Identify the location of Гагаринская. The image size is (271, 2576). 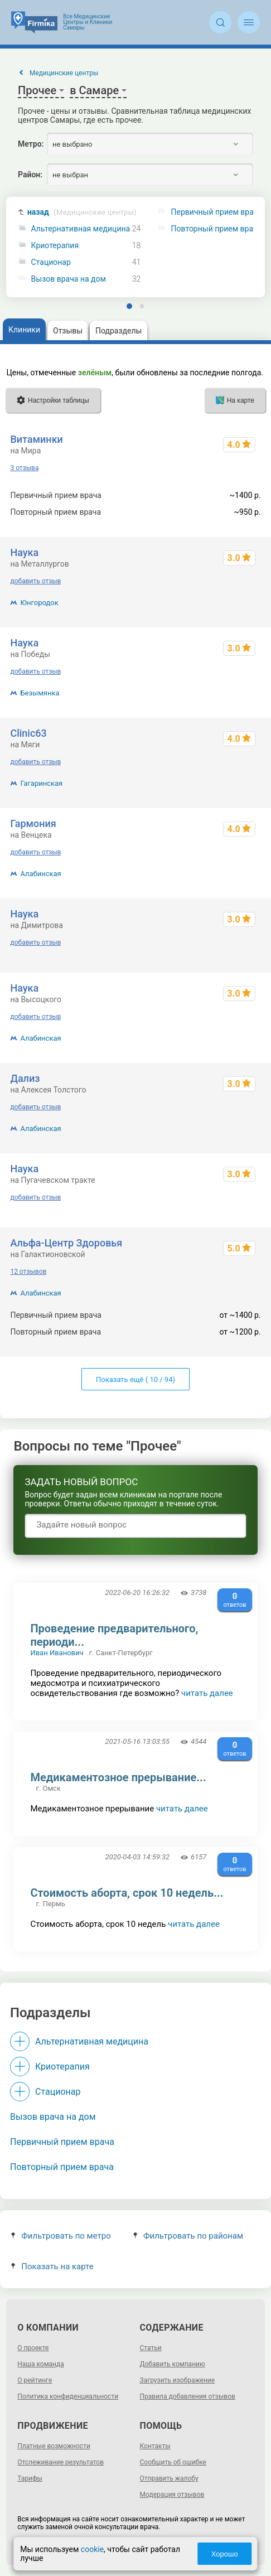
(41, 783).